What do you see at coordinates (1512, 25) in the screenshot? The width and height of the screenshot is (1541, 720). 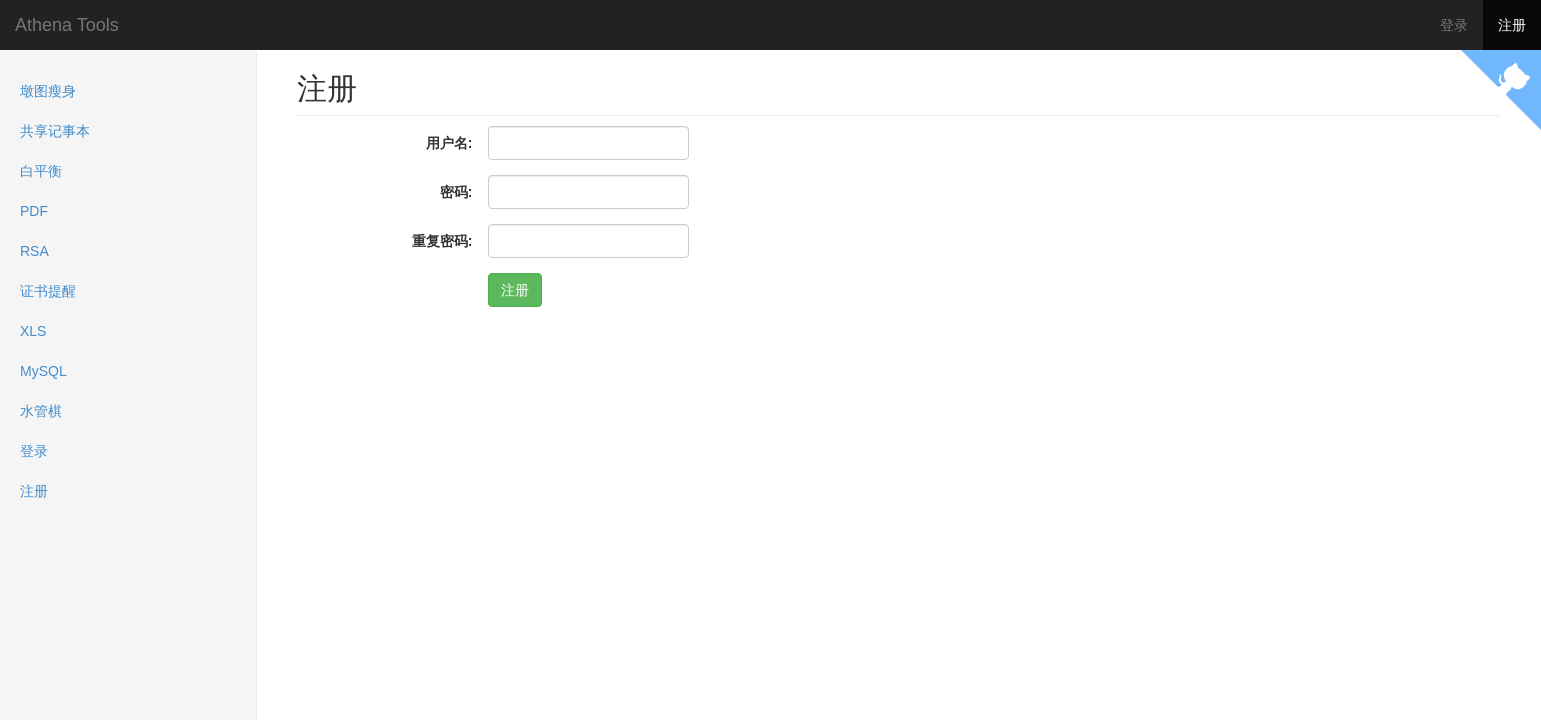 I see `注册` at bounding box center [1512, 25].